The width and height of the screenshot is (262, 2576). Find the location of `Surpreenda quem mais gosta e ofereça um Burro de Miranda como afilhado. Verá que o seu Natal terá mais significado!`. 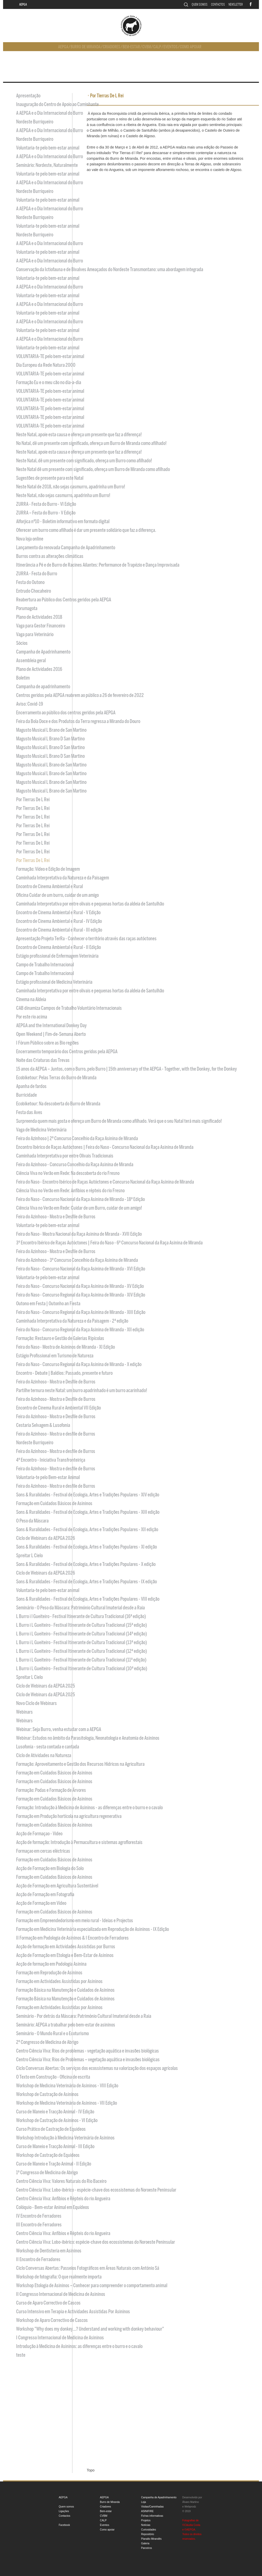

Surpreenda quem mais gosta e ofereça um Burro de Miranda como afilhado. Verá que o seu Natal terá mais significado! is located at coordinates (119, 1121).